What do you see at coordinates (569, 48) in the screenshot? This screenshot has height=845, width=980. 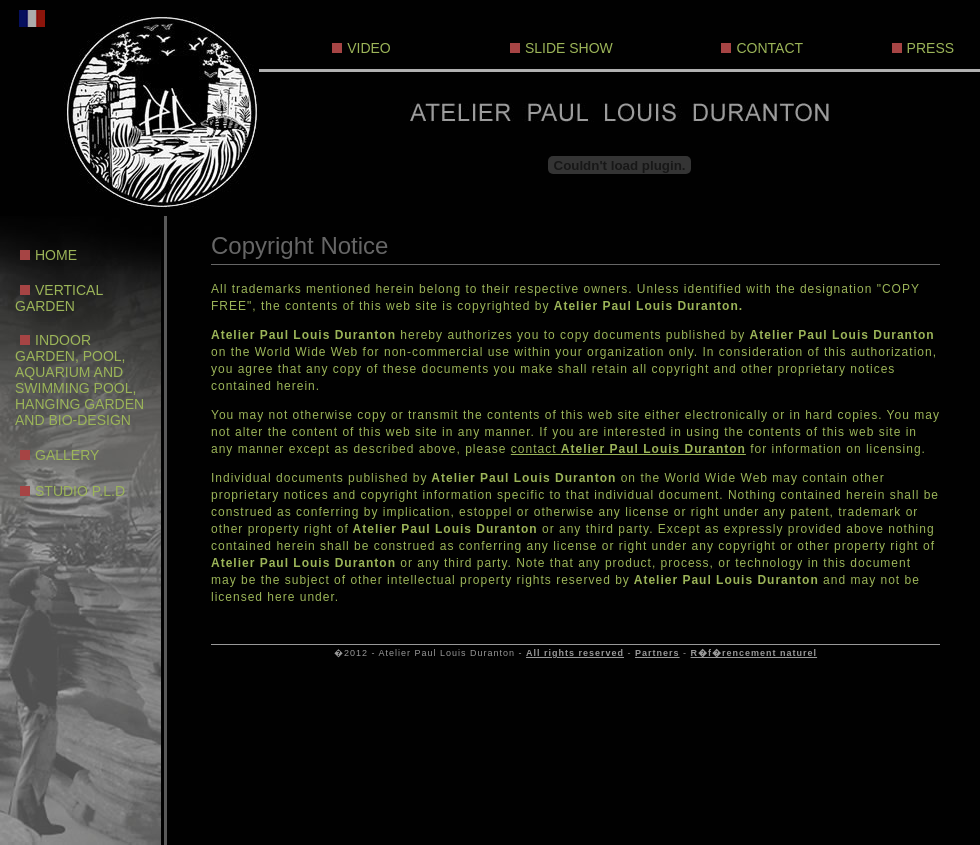 I see `SLIDE SHOW` at bounding box center [569, 48].